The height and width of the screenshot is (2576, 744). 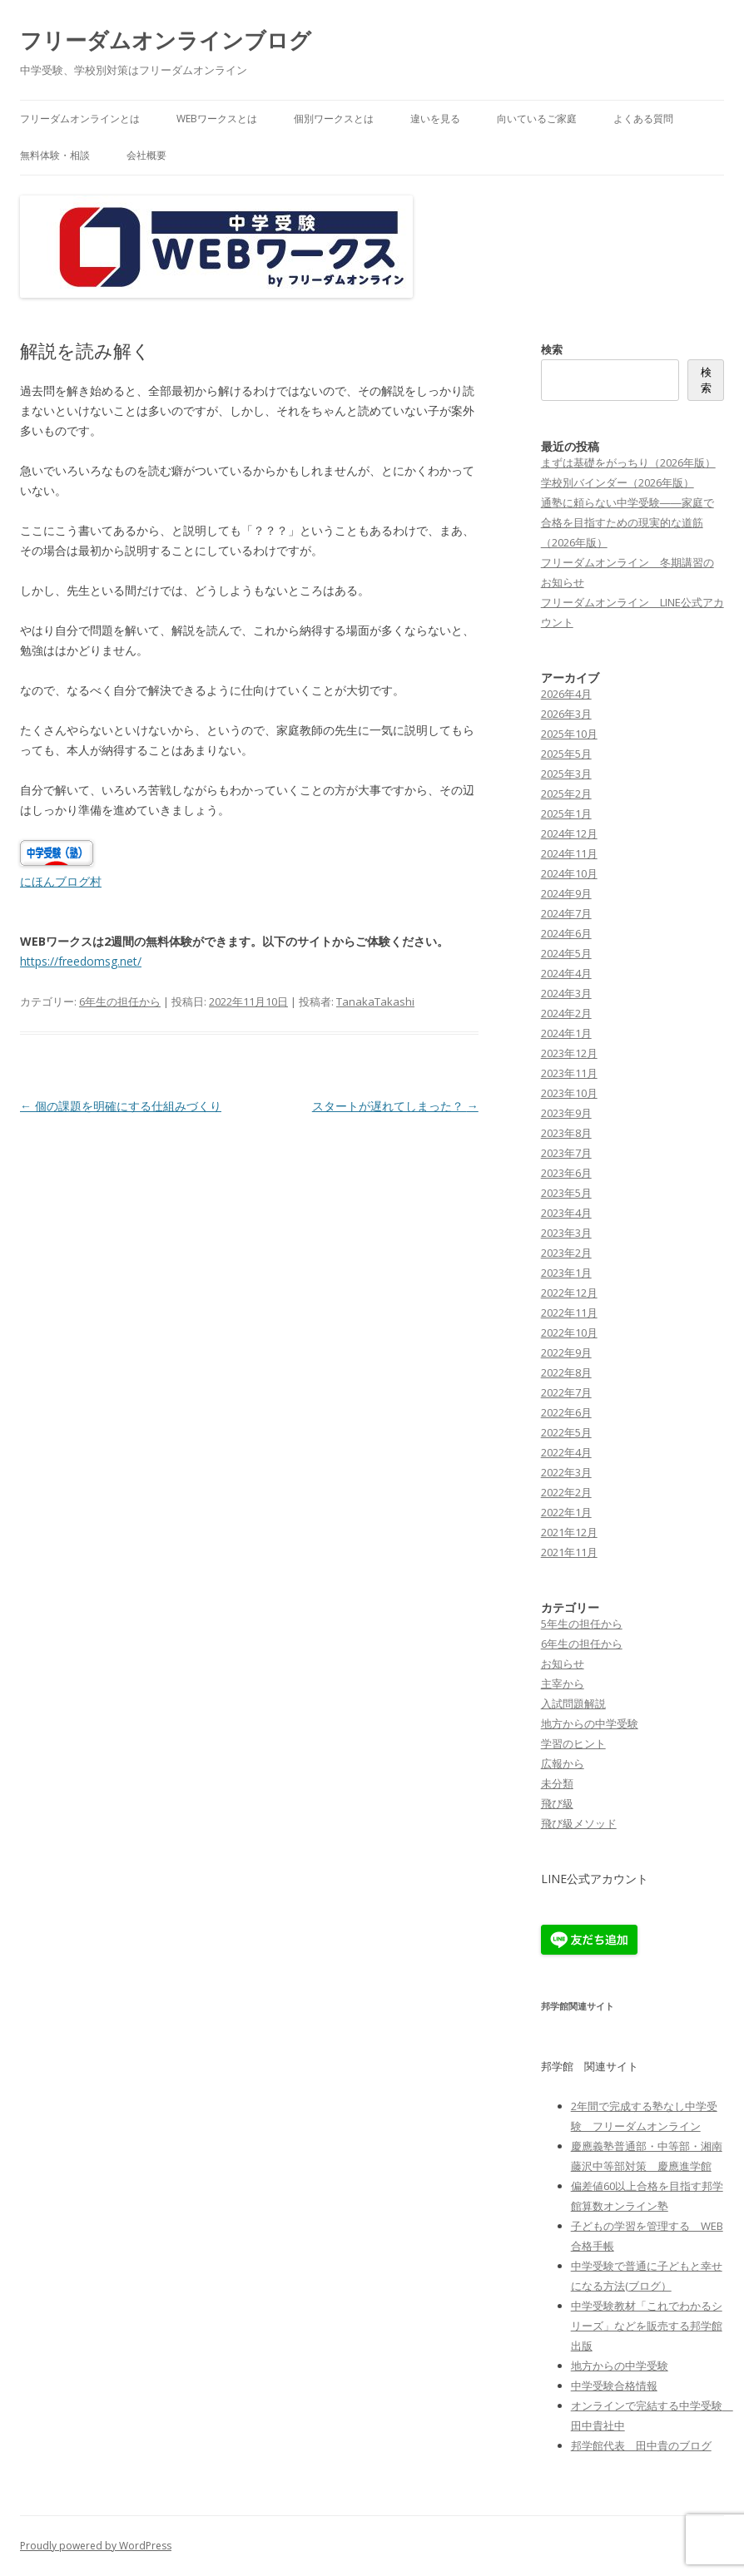 What do you see at coordinates (146, 155) in the screenshot?
I see `会社概要` at bounding box center [146, 155].